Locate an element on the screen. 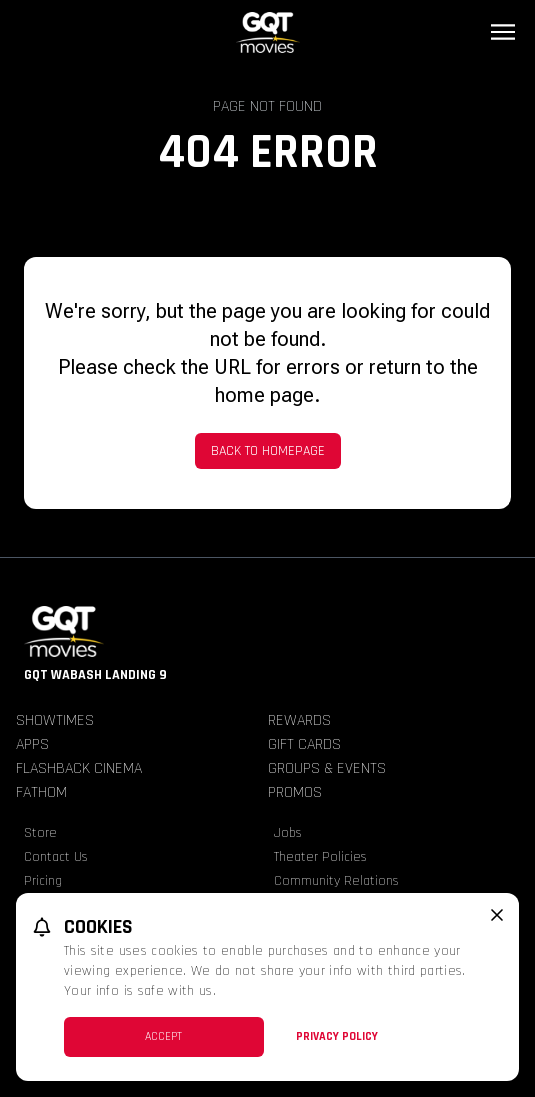 This screenshot has height=1097, width=535. Store is located at coordinates (40, 833).